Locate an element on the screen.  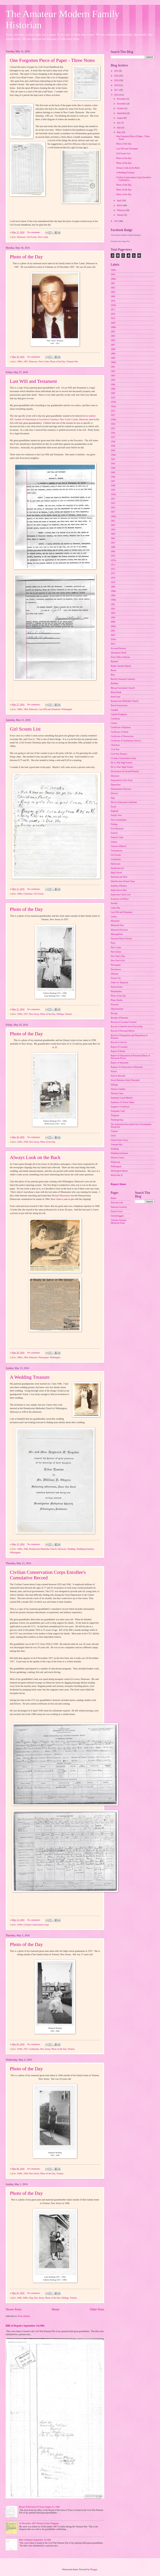
1891 is located at coordinates (113, 331).